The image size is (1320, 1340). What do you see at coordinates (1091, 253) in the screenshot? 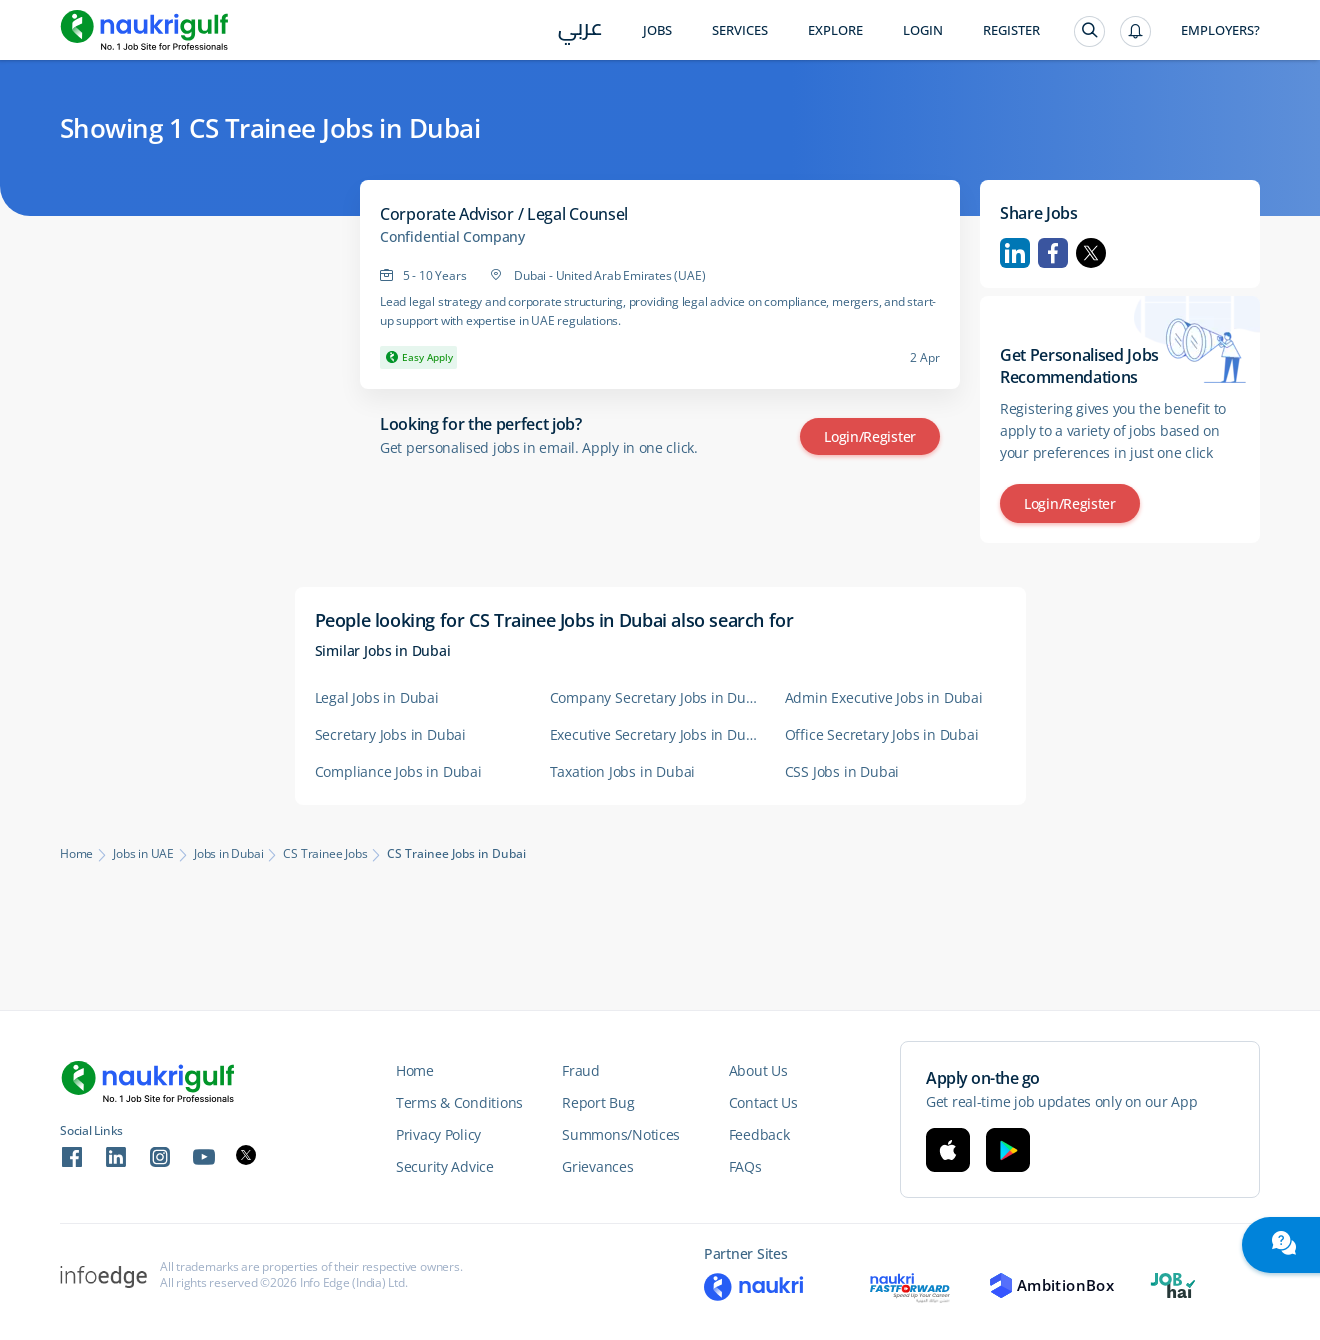
I see `Twitter` at bounding box center [1091, 253].